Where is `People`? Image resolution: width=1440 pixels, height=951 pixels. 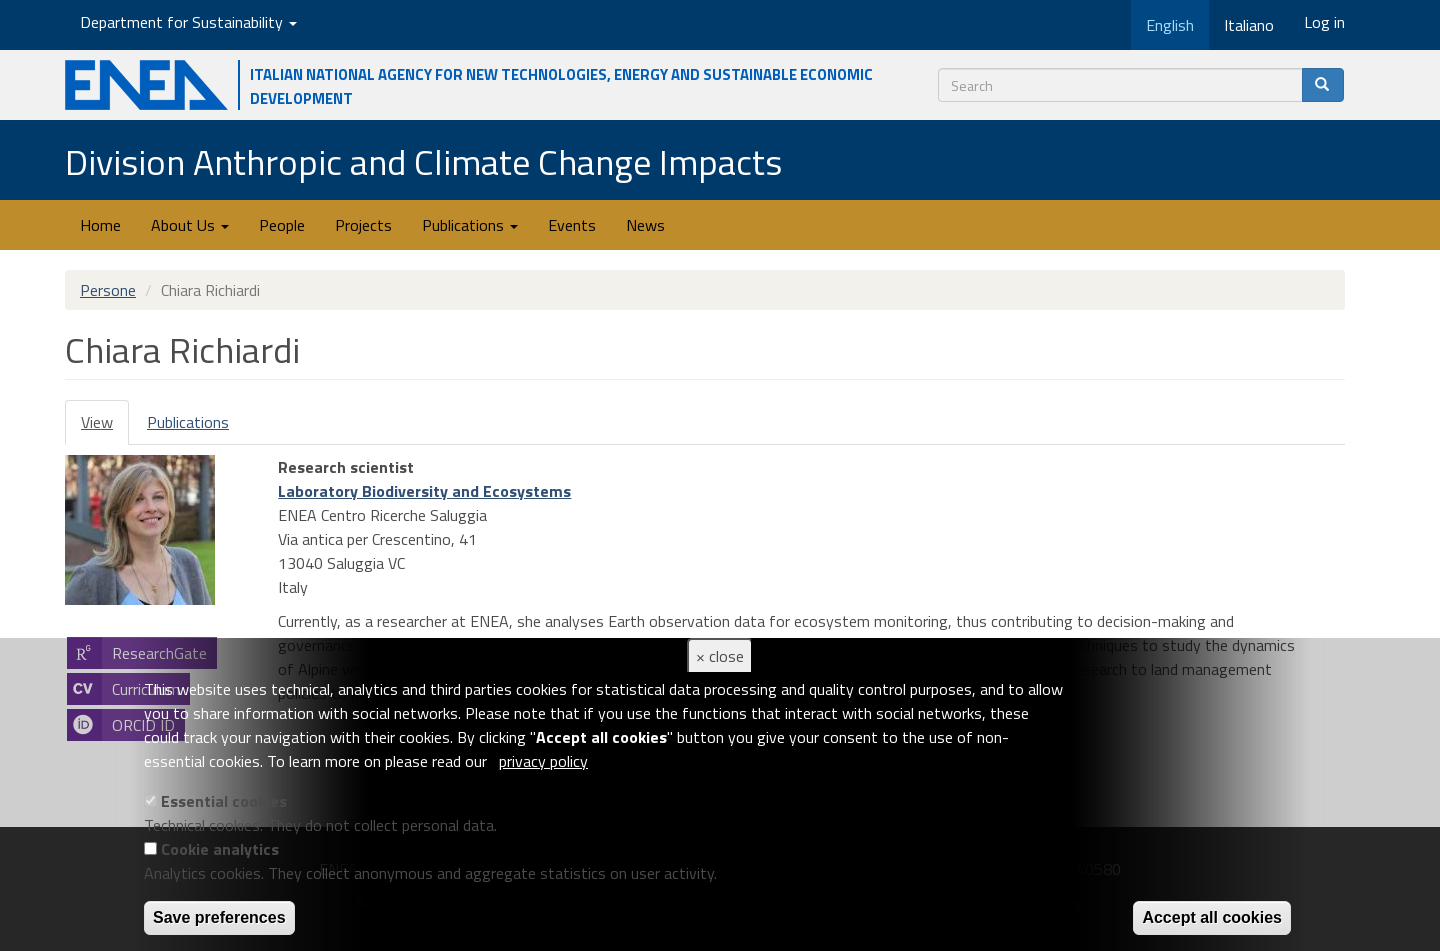 People is located at coordinates (282, 225).